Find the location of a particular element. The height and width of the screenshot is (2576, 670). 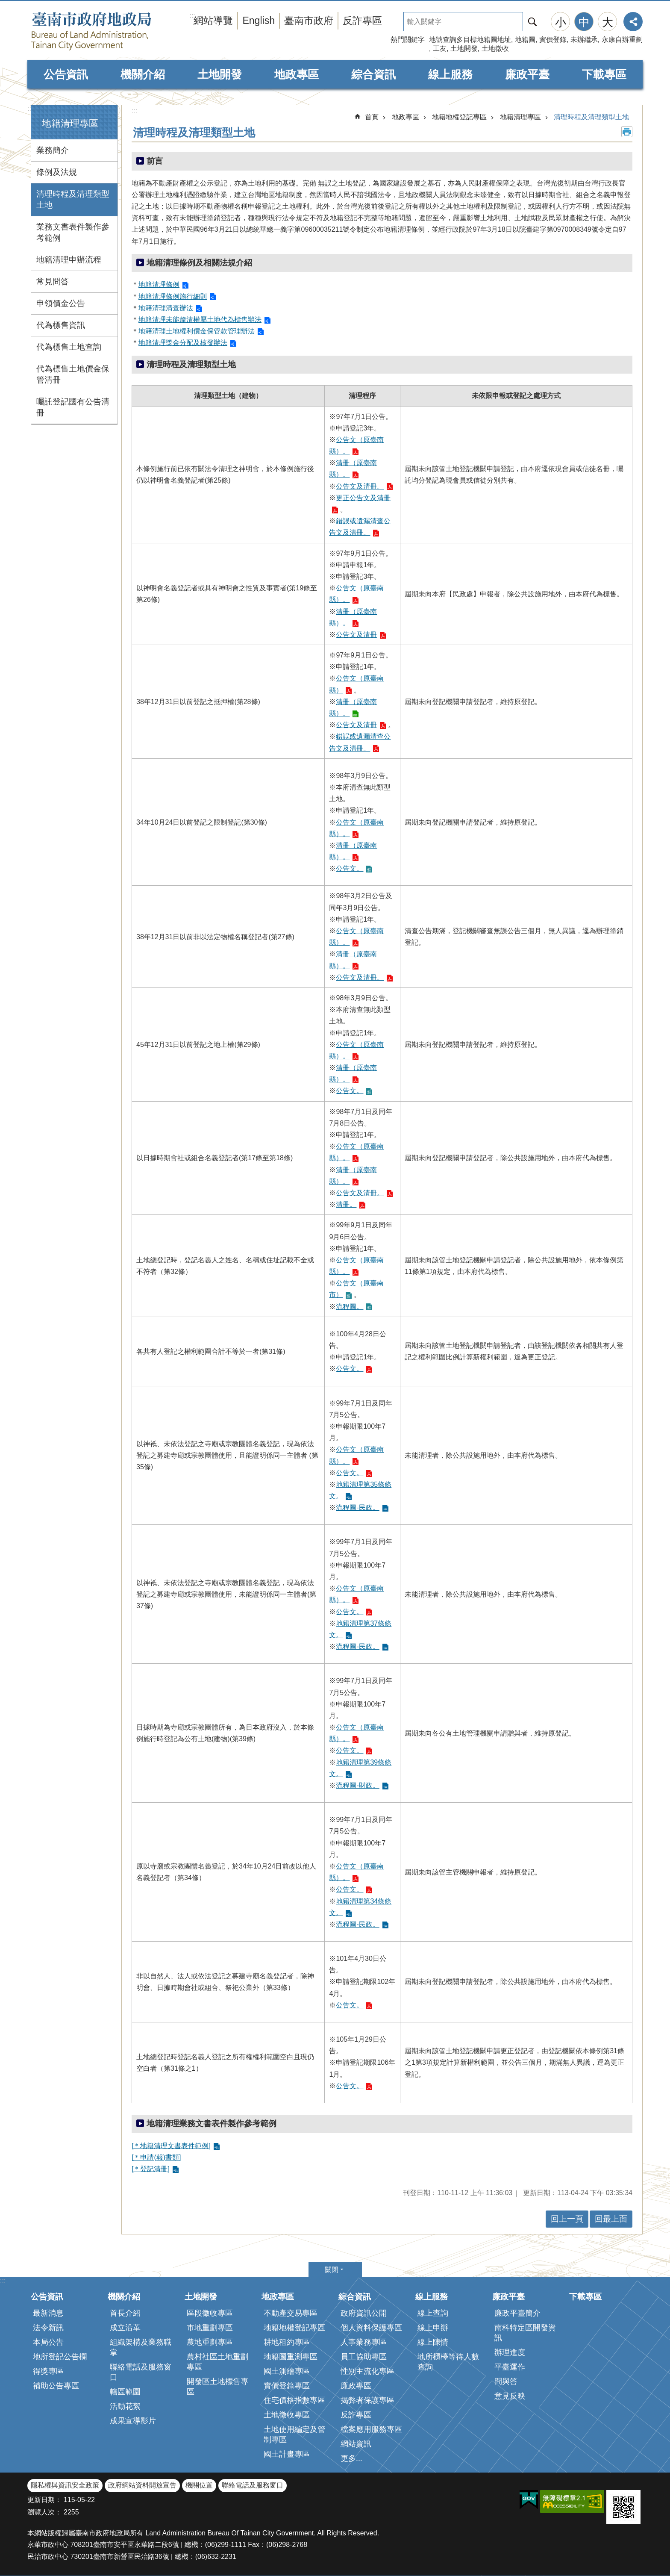

地籍清理專區 is located at coordinates (70, 123).